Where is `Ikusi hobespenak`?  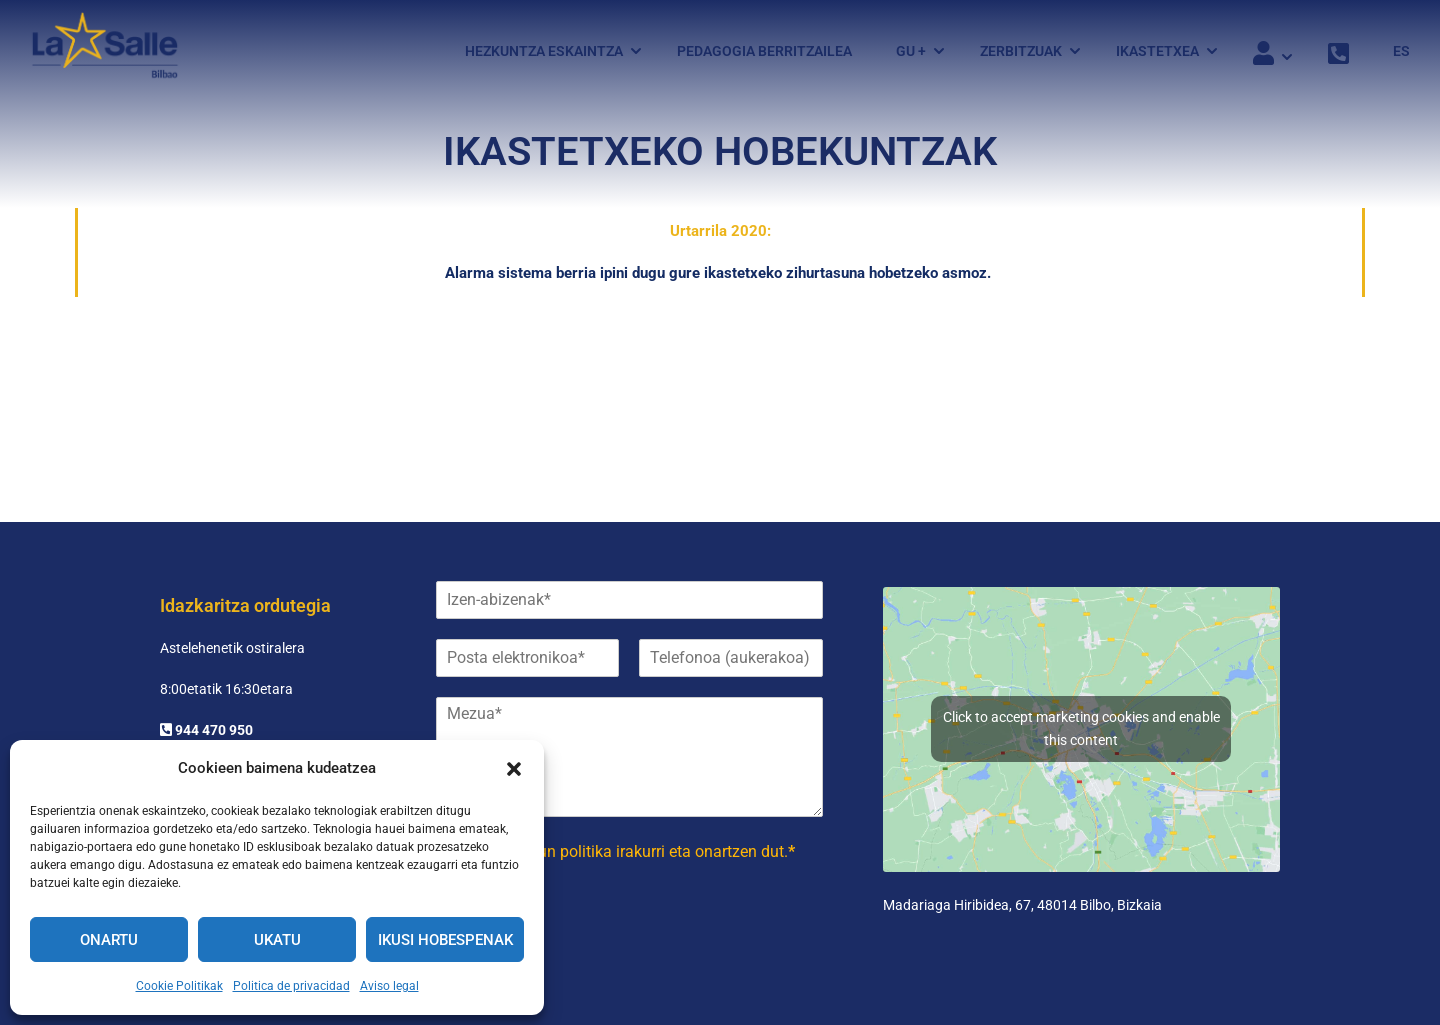
Ikusi hobespenak is located at coordinates (445, 940).